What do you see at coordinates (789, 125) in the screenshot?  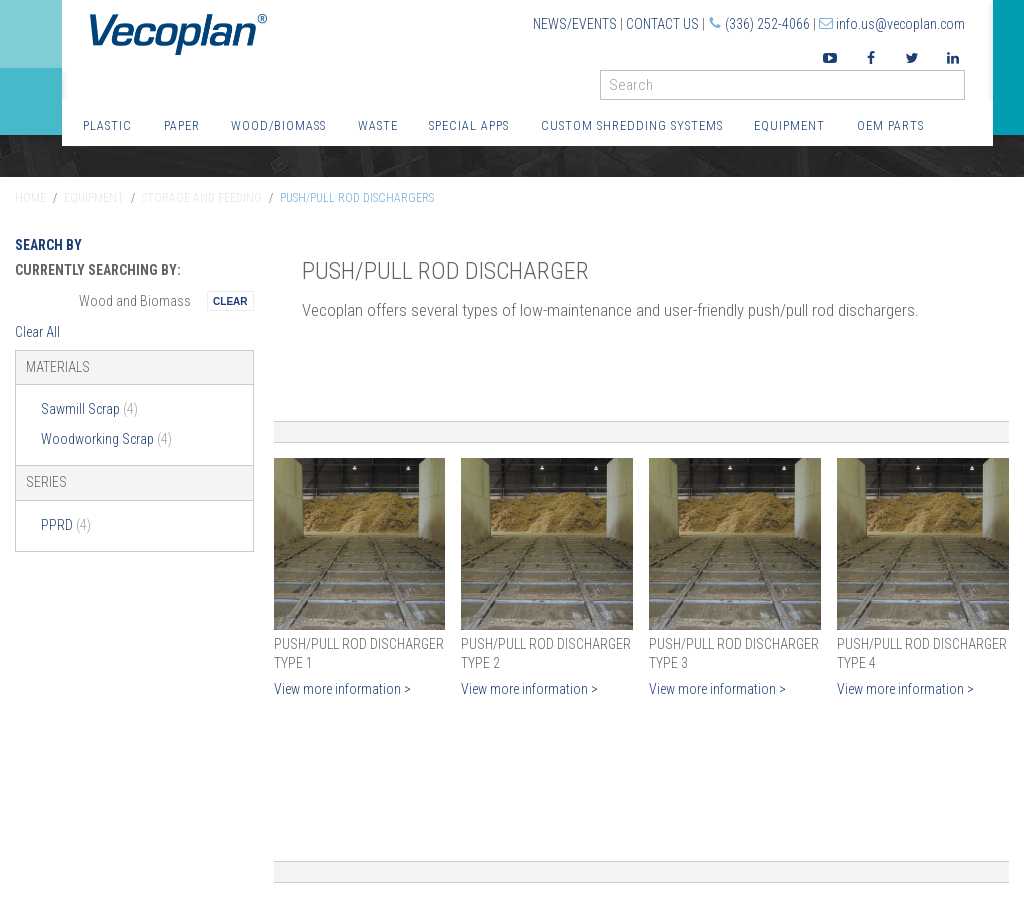 I see `Equipment` at bounding box center [789, 125].